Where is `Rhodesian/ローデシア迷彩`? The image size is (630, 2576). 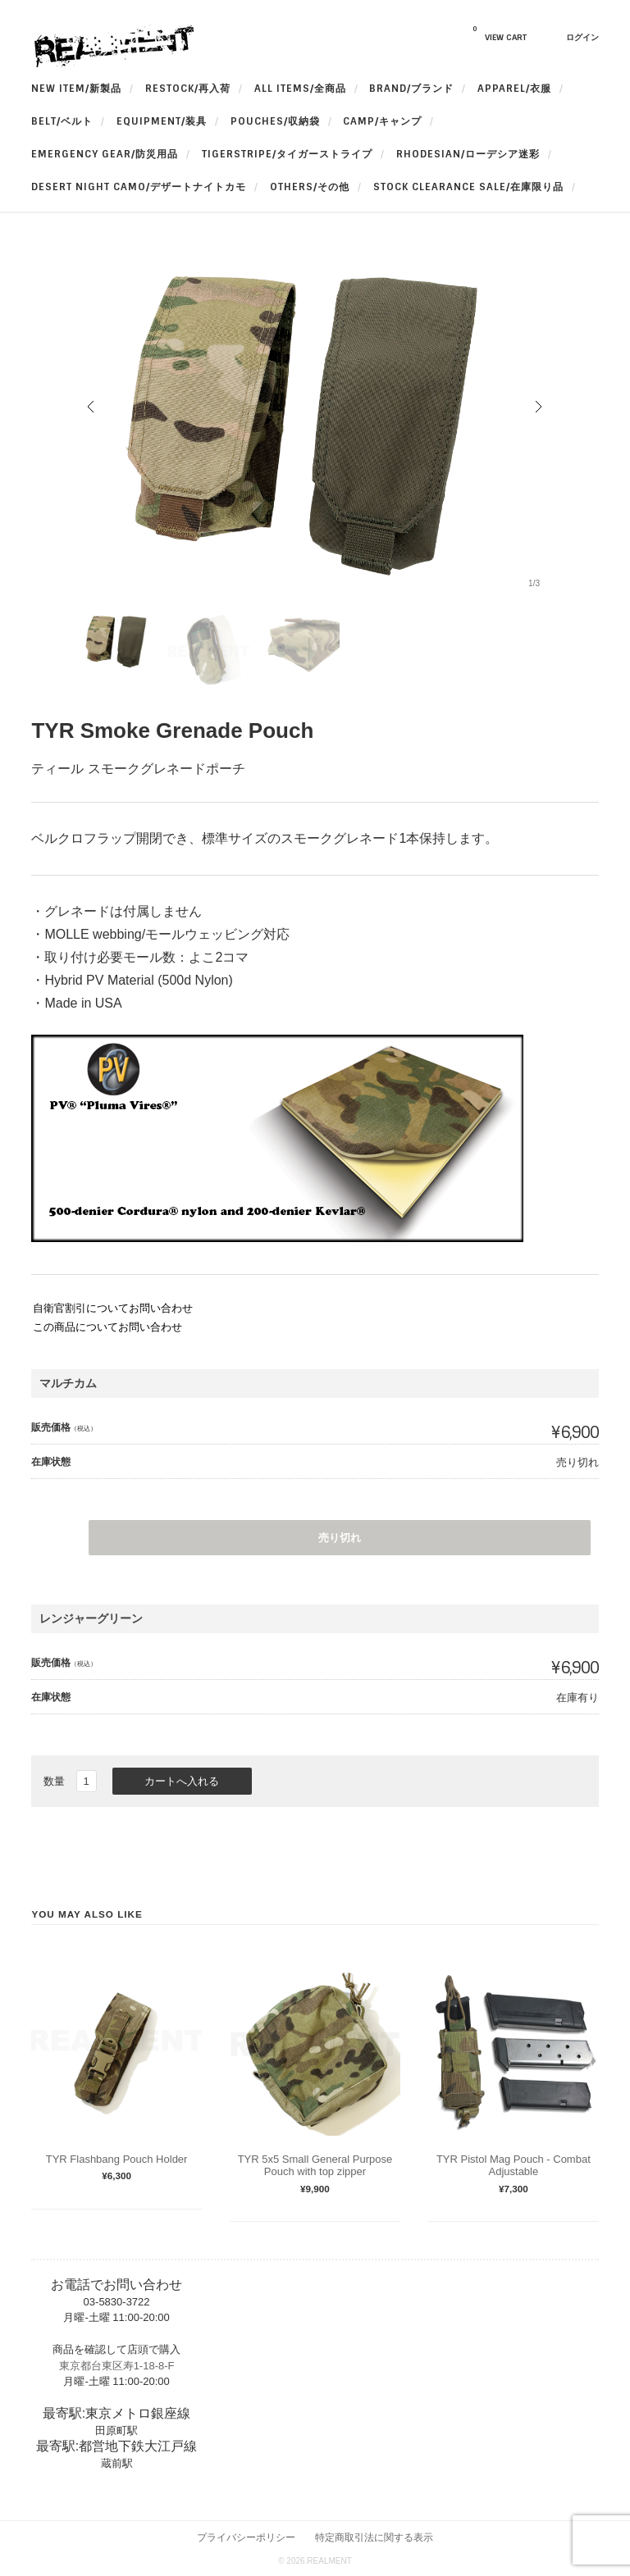
Rhodesian/ローデシア迷彩 is located at coordinates (468, 154).